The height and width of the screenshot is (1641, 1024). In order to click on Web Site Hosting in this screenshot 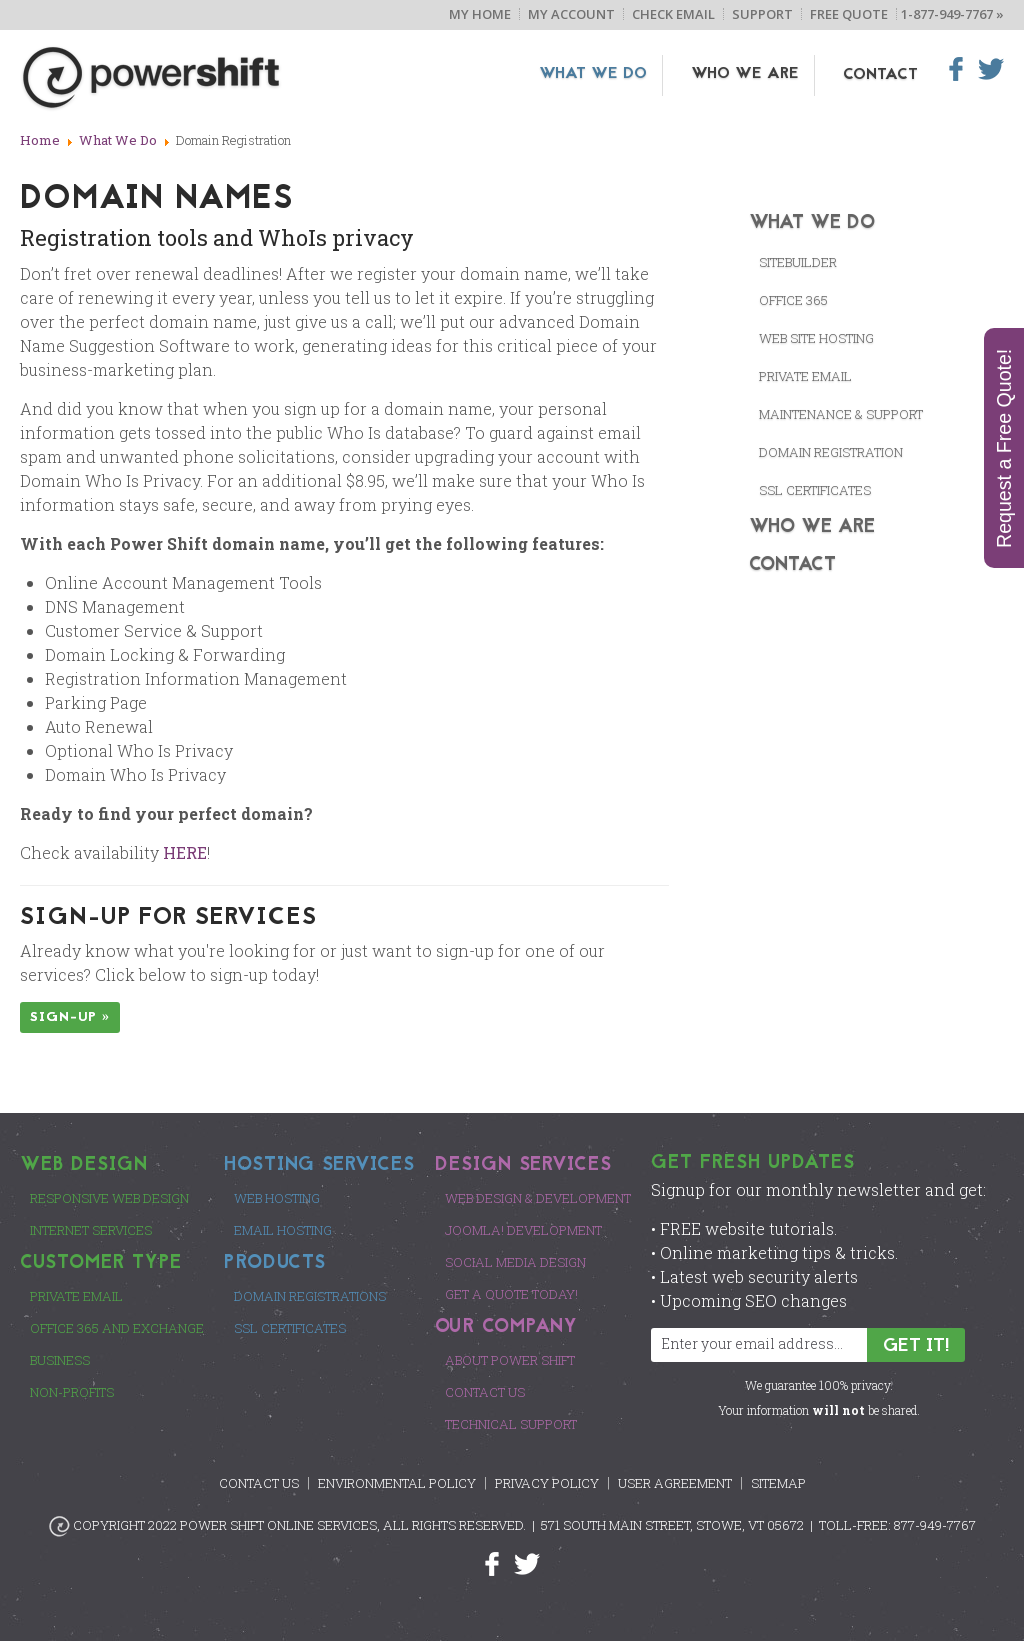, I will do `click(816, 338)`.